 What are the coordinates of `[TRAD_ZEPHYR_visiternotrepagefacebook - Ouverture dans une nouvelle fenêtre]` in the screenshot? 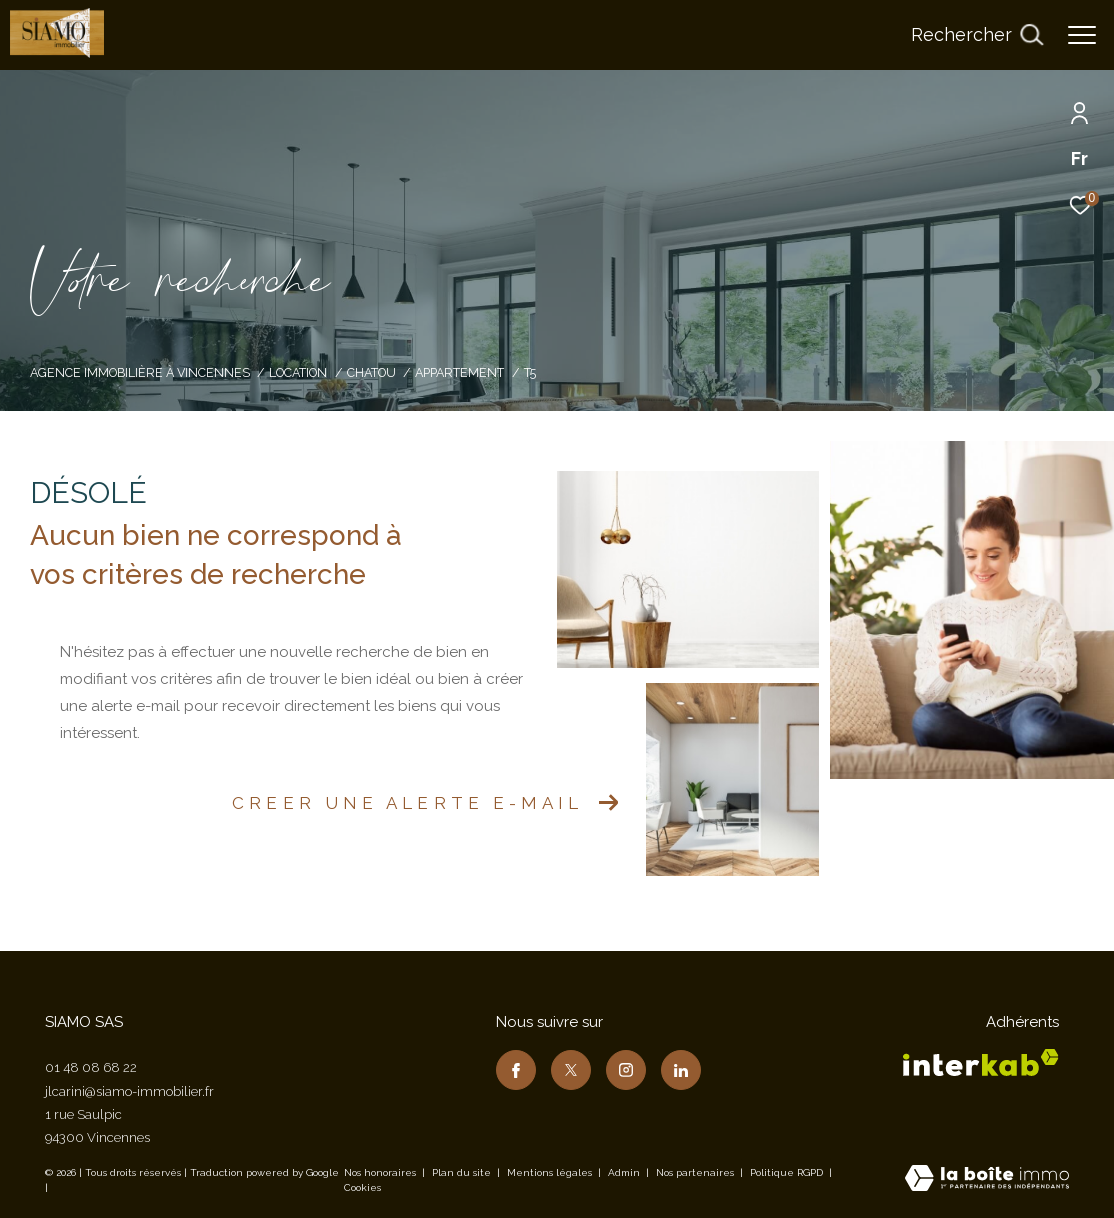 It's located at (516, 1070).